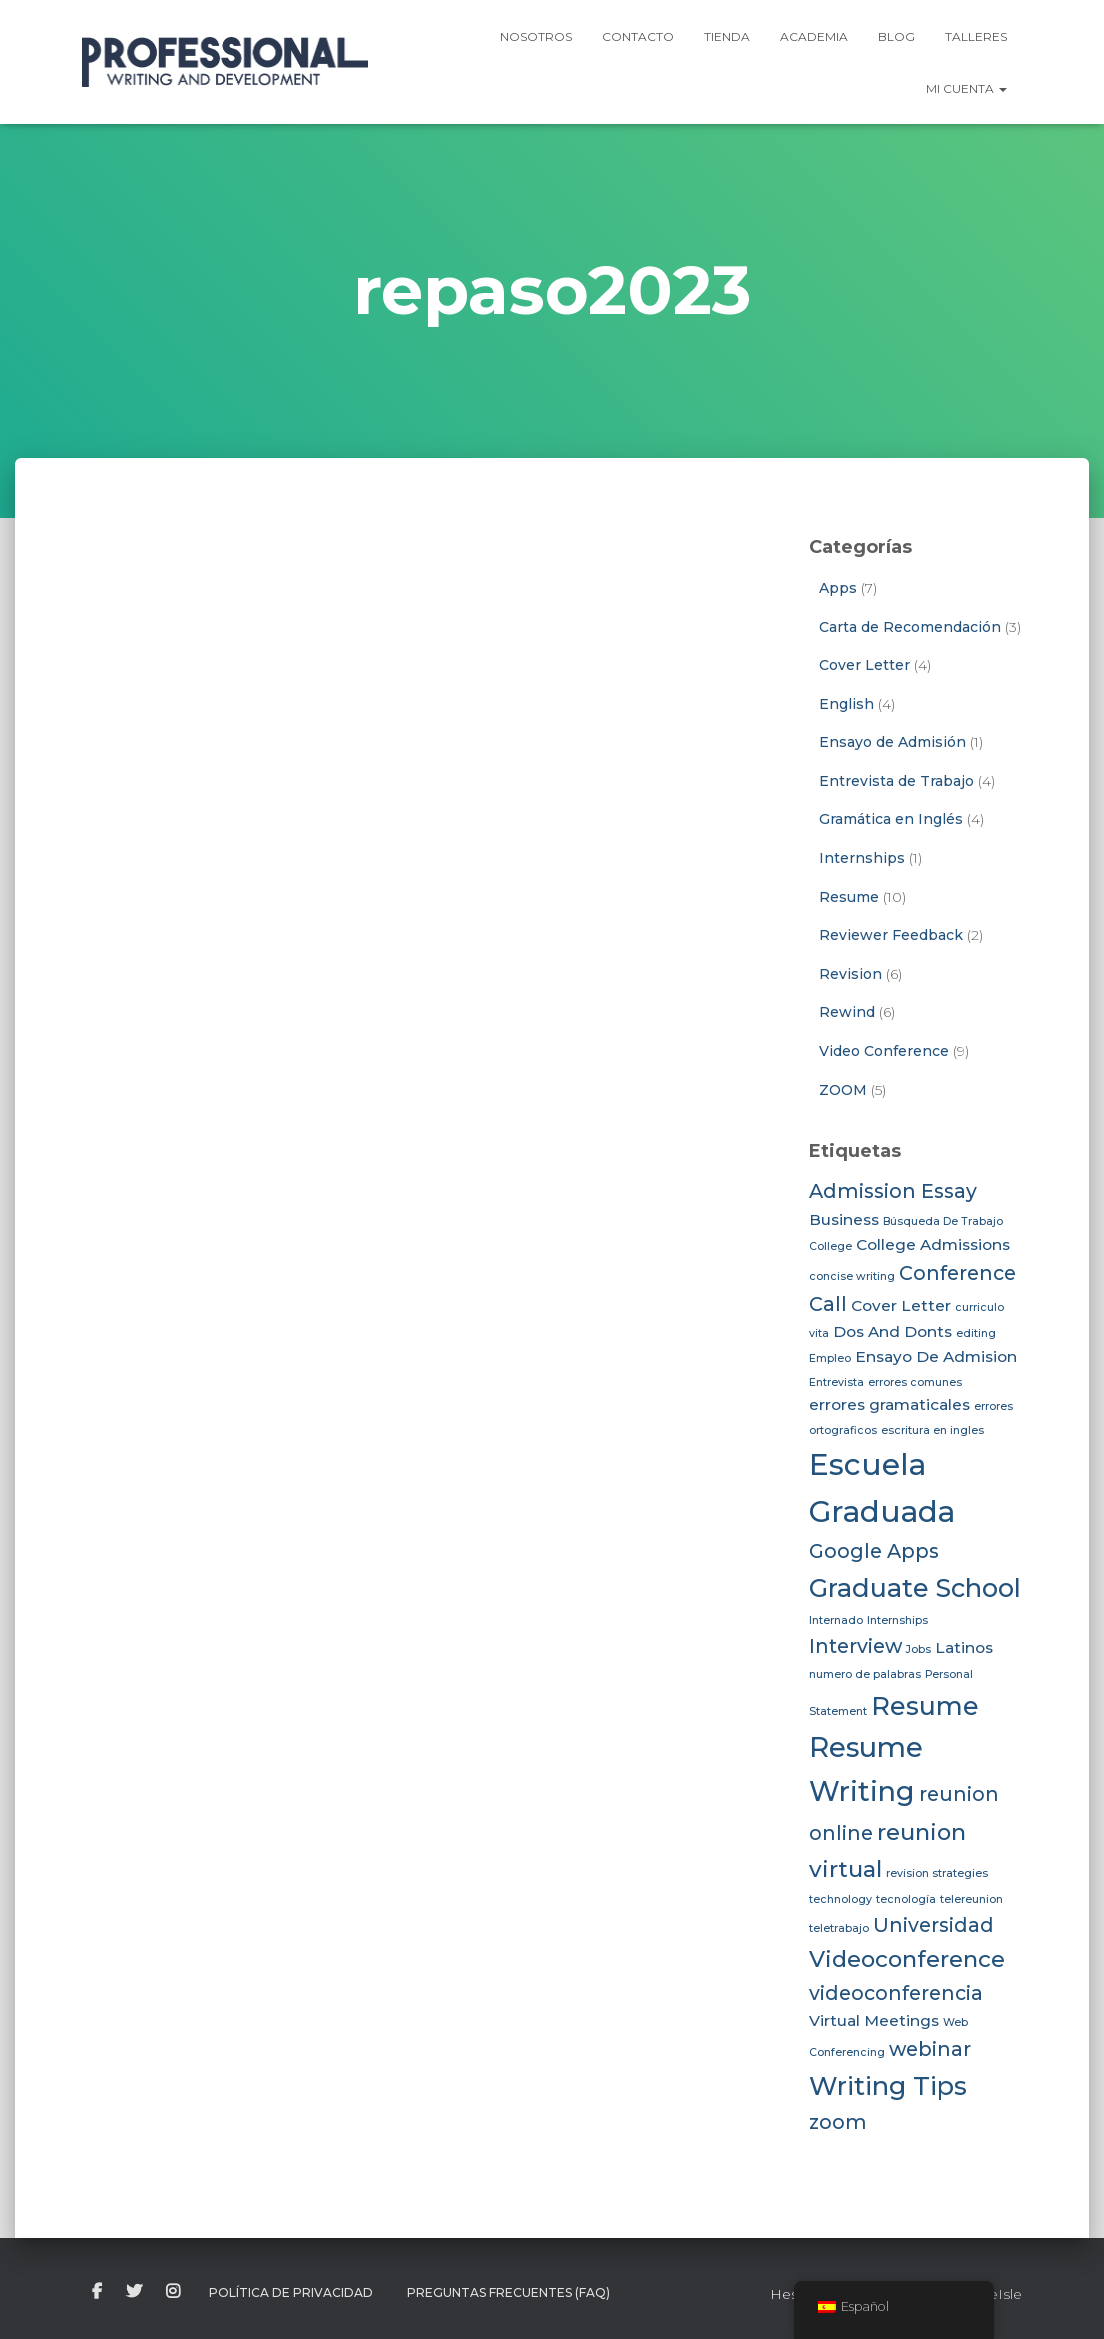  What do you see at coordinates (943, 1221) in the screenshot?
I see `Búsqueda De Trabajo [Búsqueda De Trabajo (2 elementos)]` at bounding box center [943, 1221].